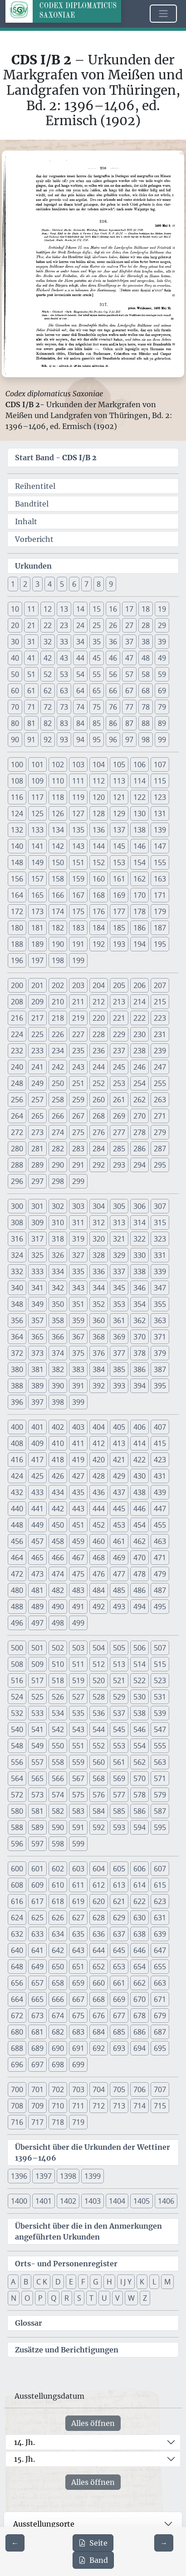 The image size is (186, 2576). Describe the element at coordinates (37, 1288) in the screenshot. I see `341 [button]` at that location.